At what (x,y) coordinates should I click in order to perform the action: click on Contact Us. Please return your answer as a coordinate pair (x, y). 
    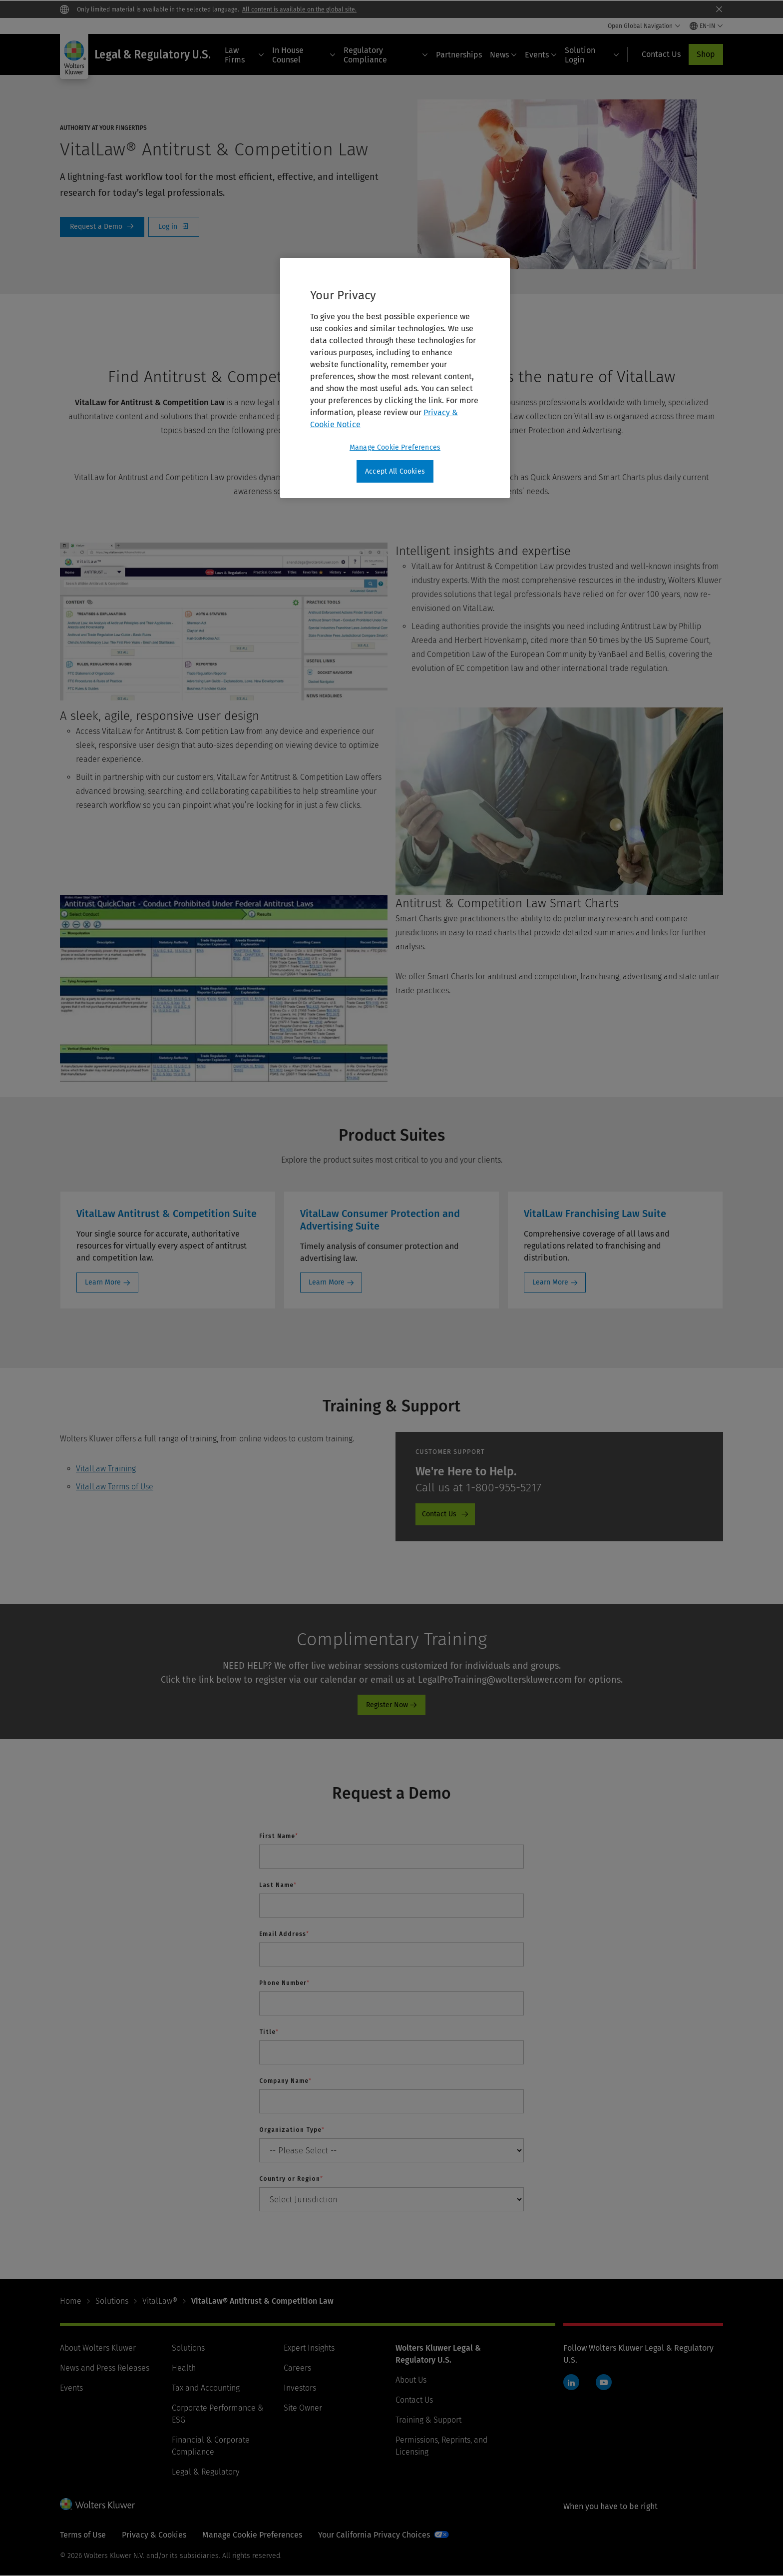
    Looking at the image, I should click on (414, 2400).